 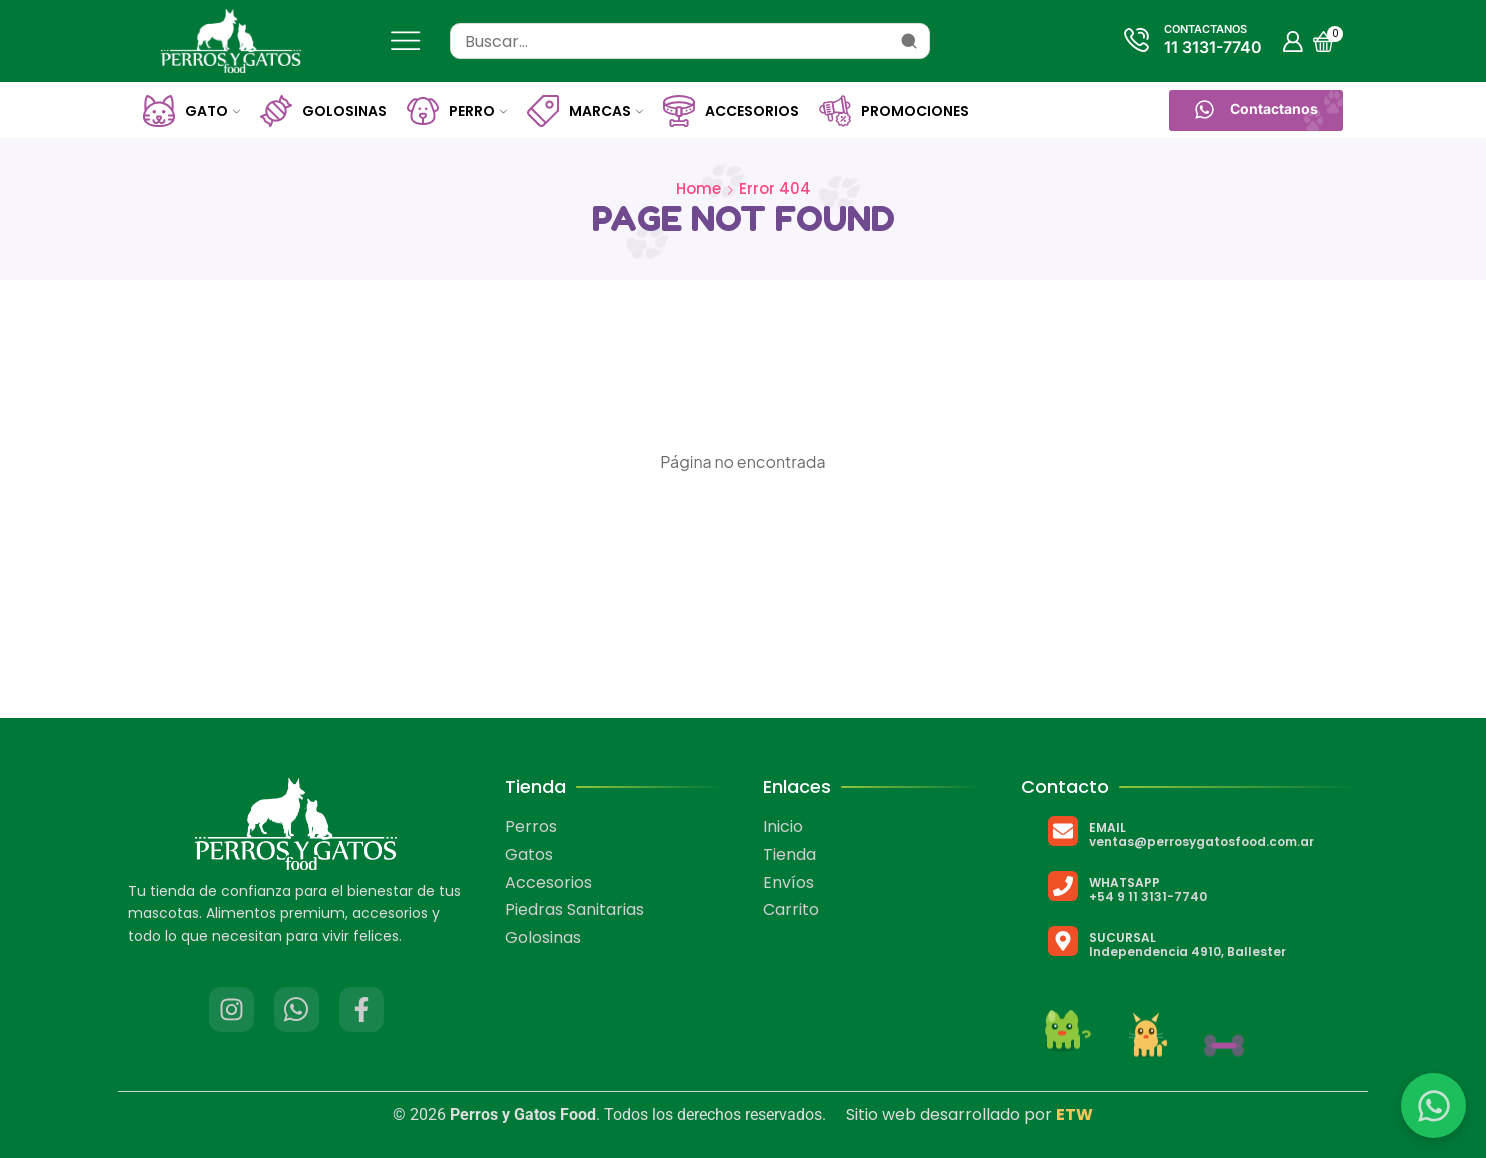 What do you see at coordinates (894, 111) in the screenshot?
I see `Promociones` at bounding box center [894, 111].